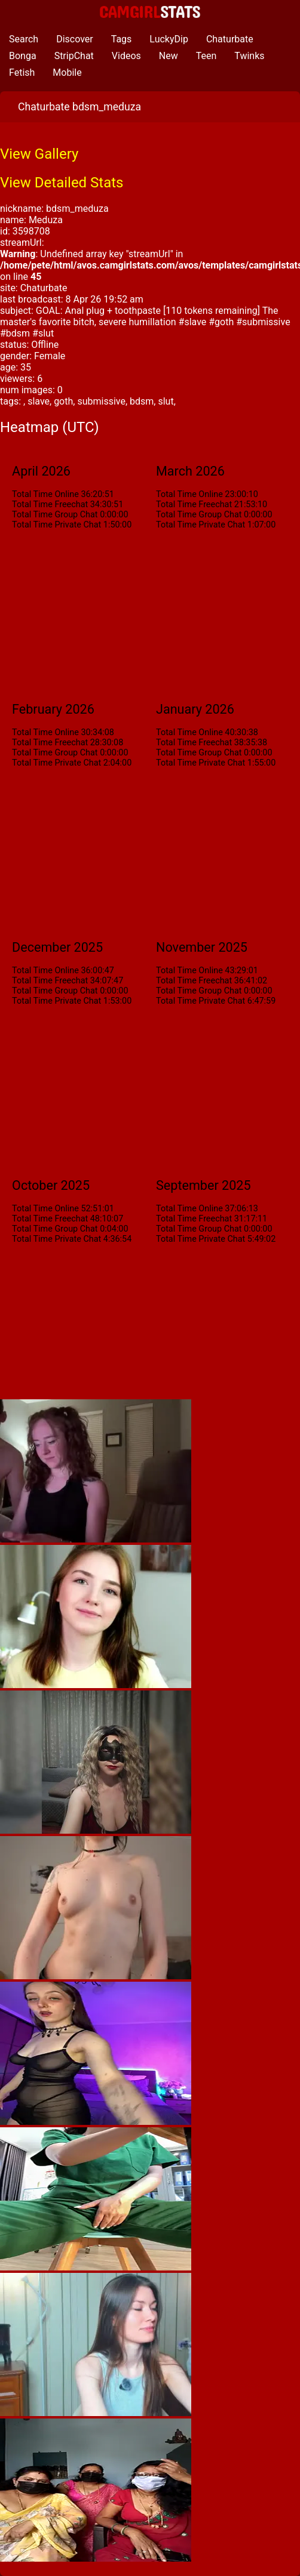  What do you see at coordinates (67, 72) in the screenshot?
I see `Mobile` at bounding box center [67, 72].